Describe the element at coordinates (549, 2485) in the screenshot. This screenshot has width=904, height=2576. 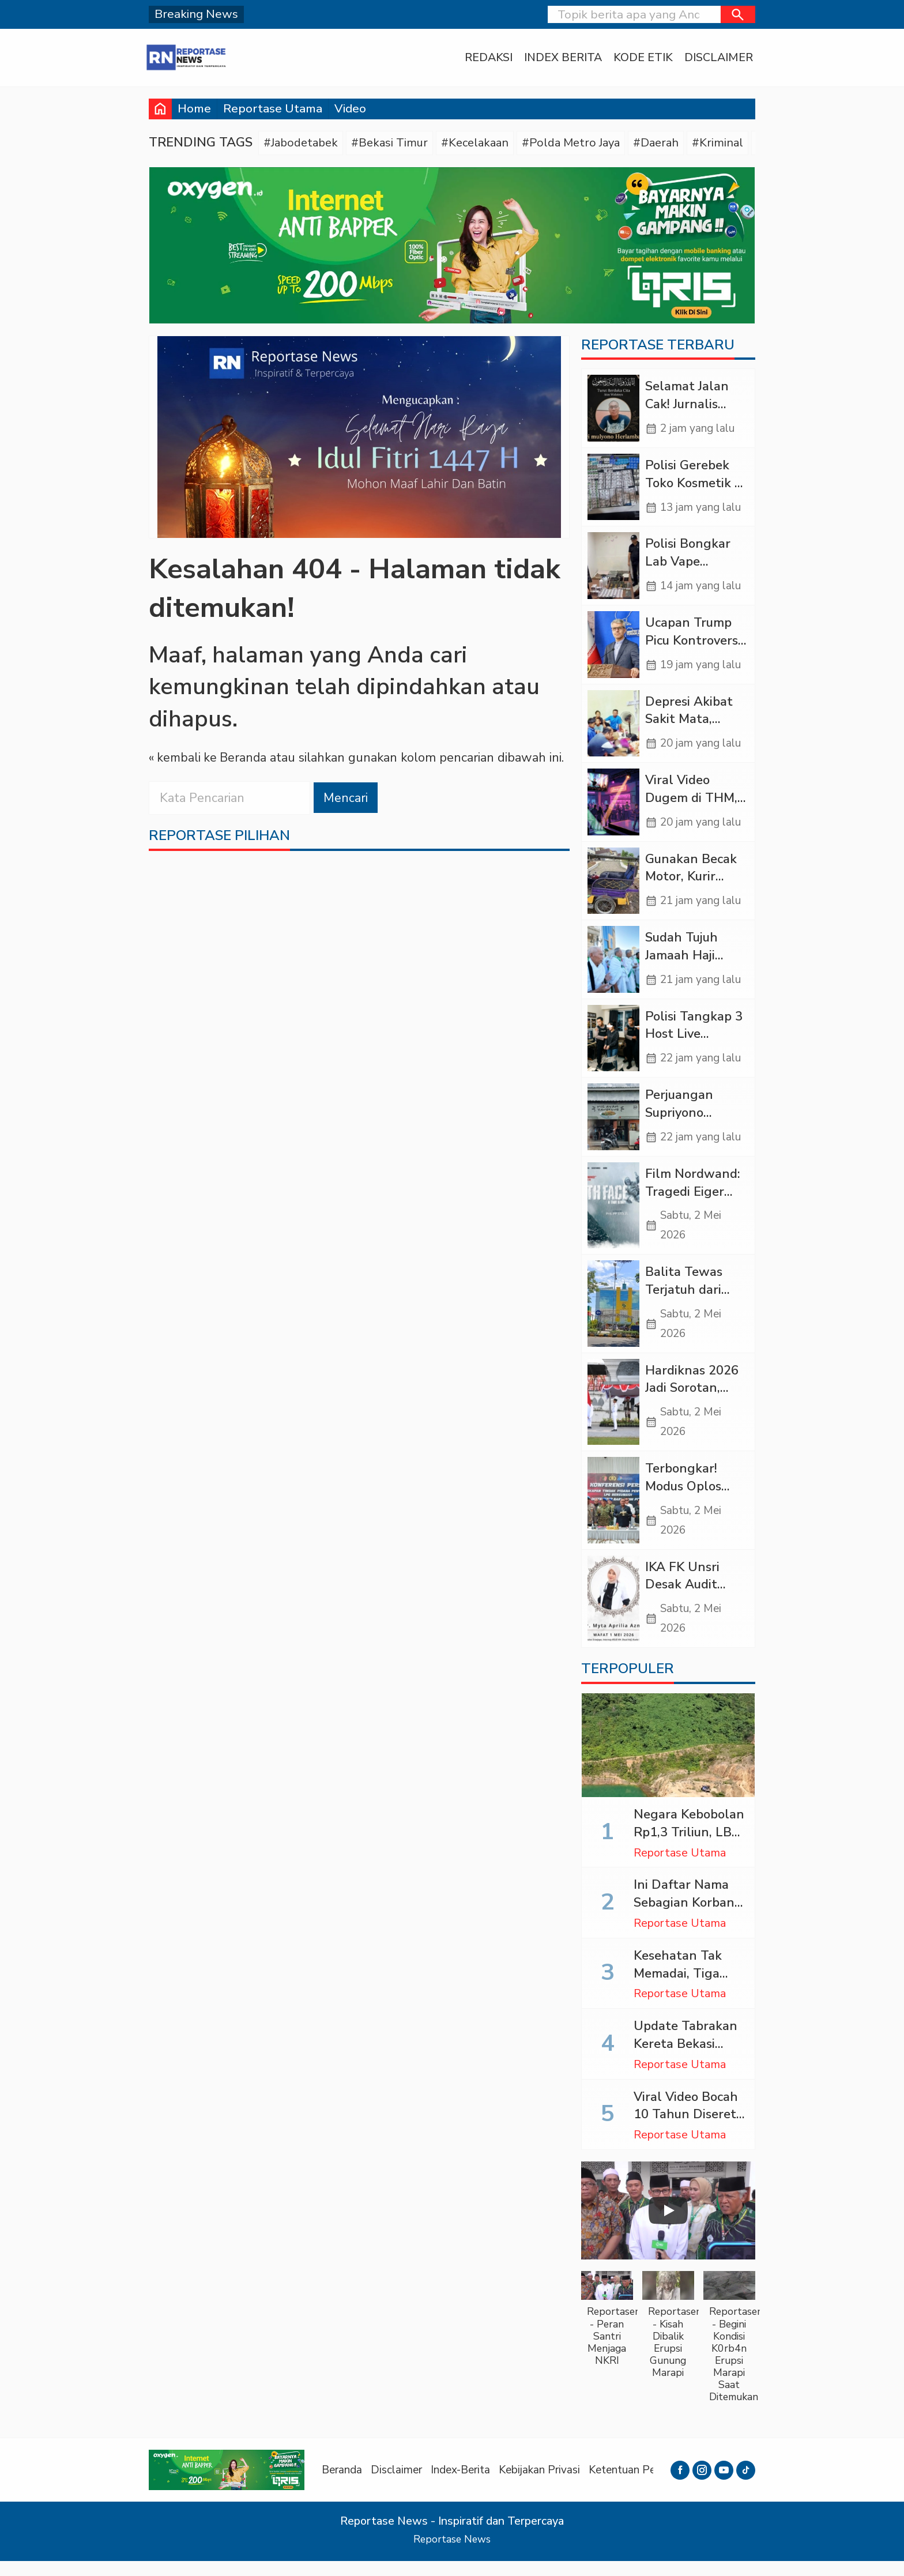
I see `Kebijakan Privasi` at that location.